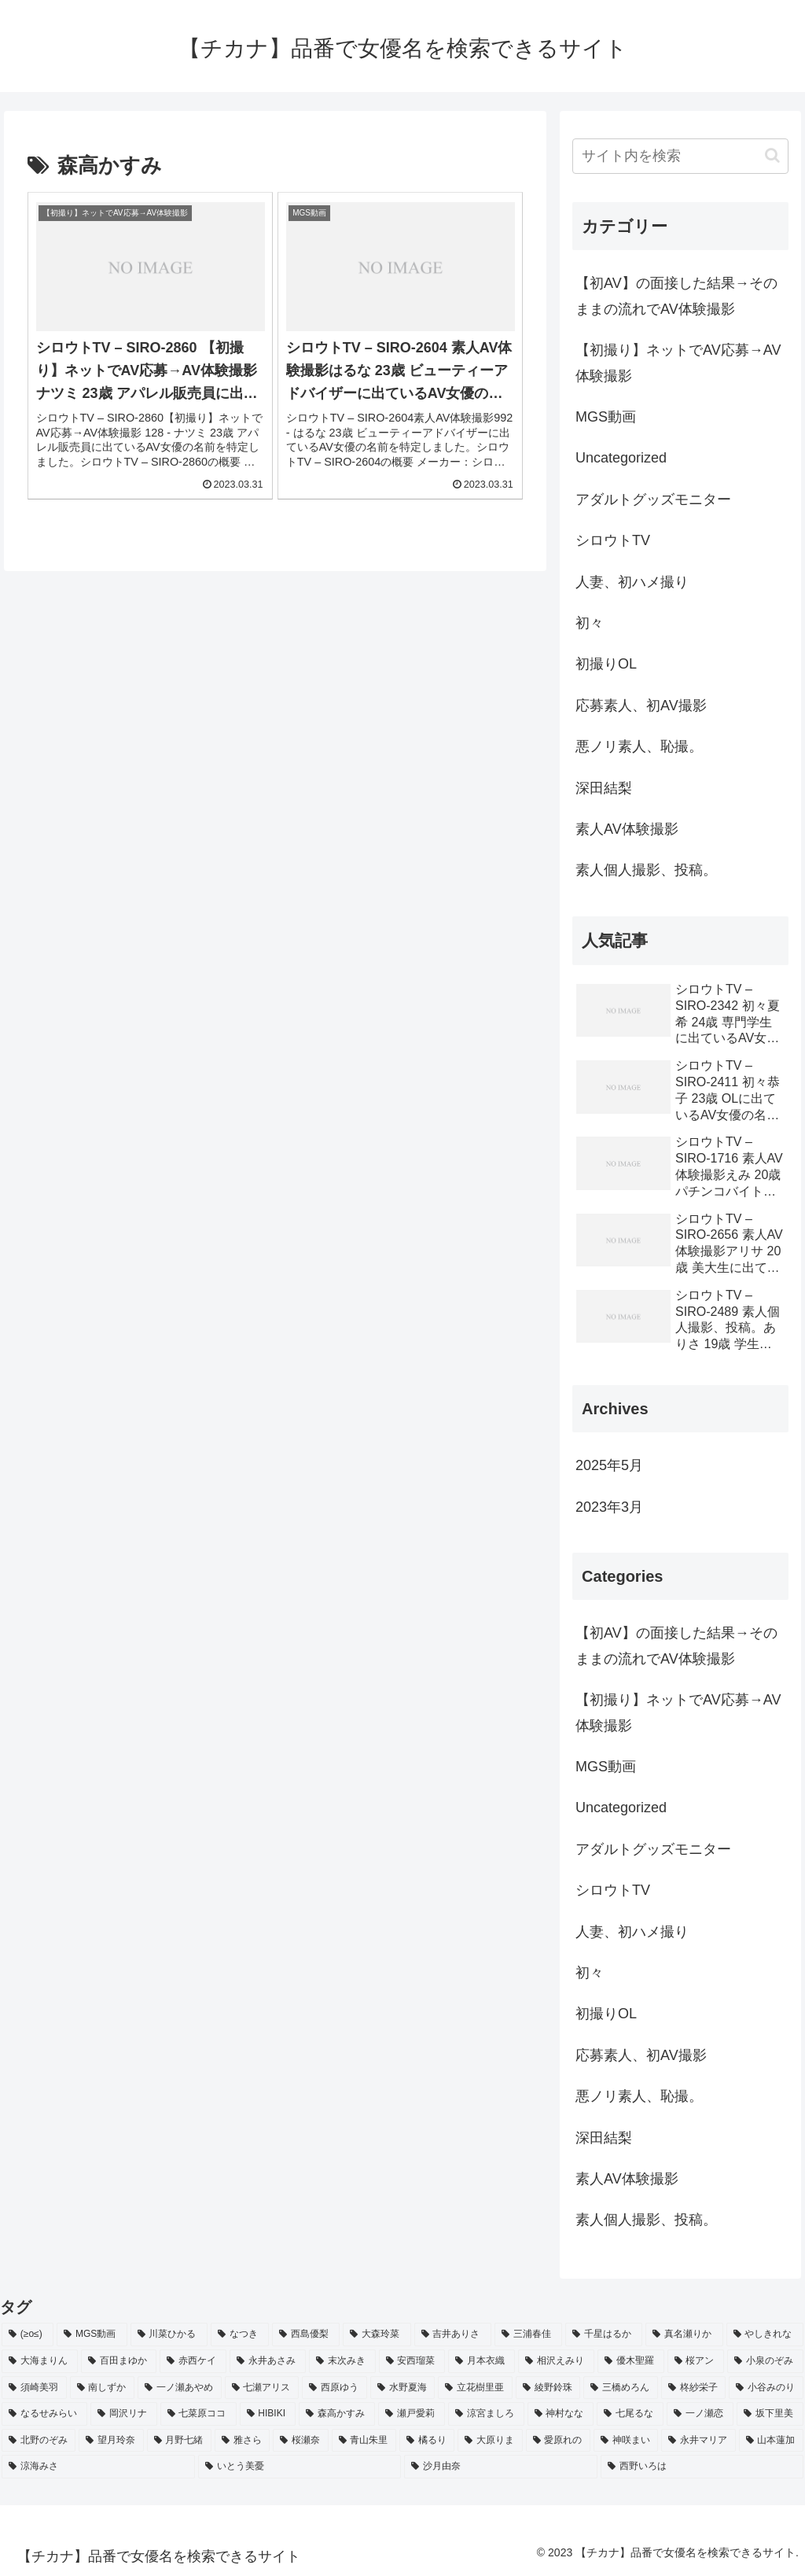  Describe the element at coordinates (300, 2441) in the screenshot. I see `[桜瀬奈 (2個の項目)]` at that location.